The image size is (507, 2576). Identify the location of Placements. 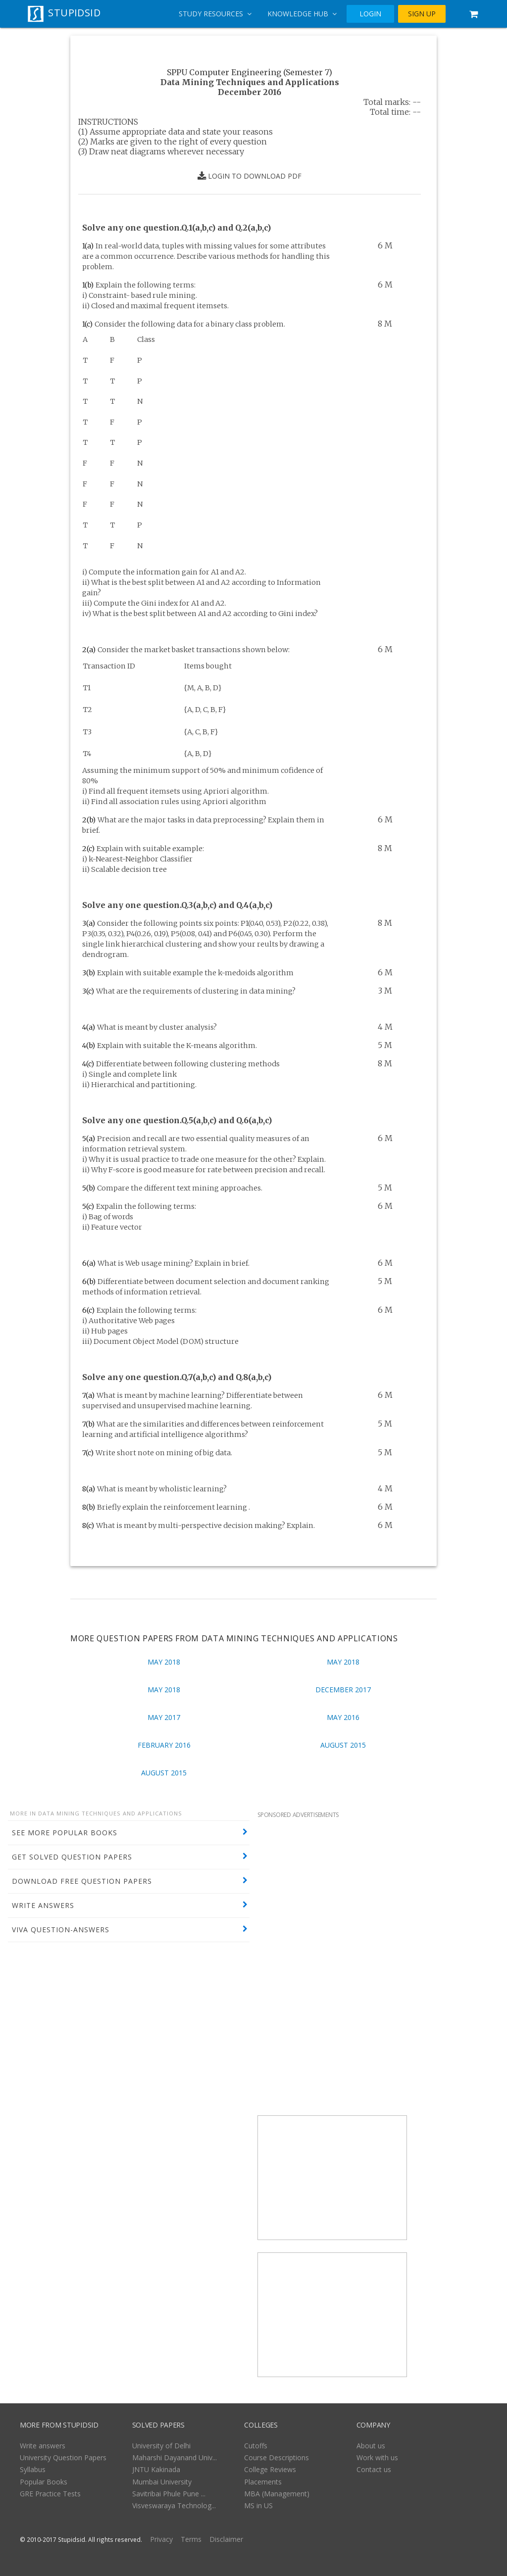
(263, 2481).